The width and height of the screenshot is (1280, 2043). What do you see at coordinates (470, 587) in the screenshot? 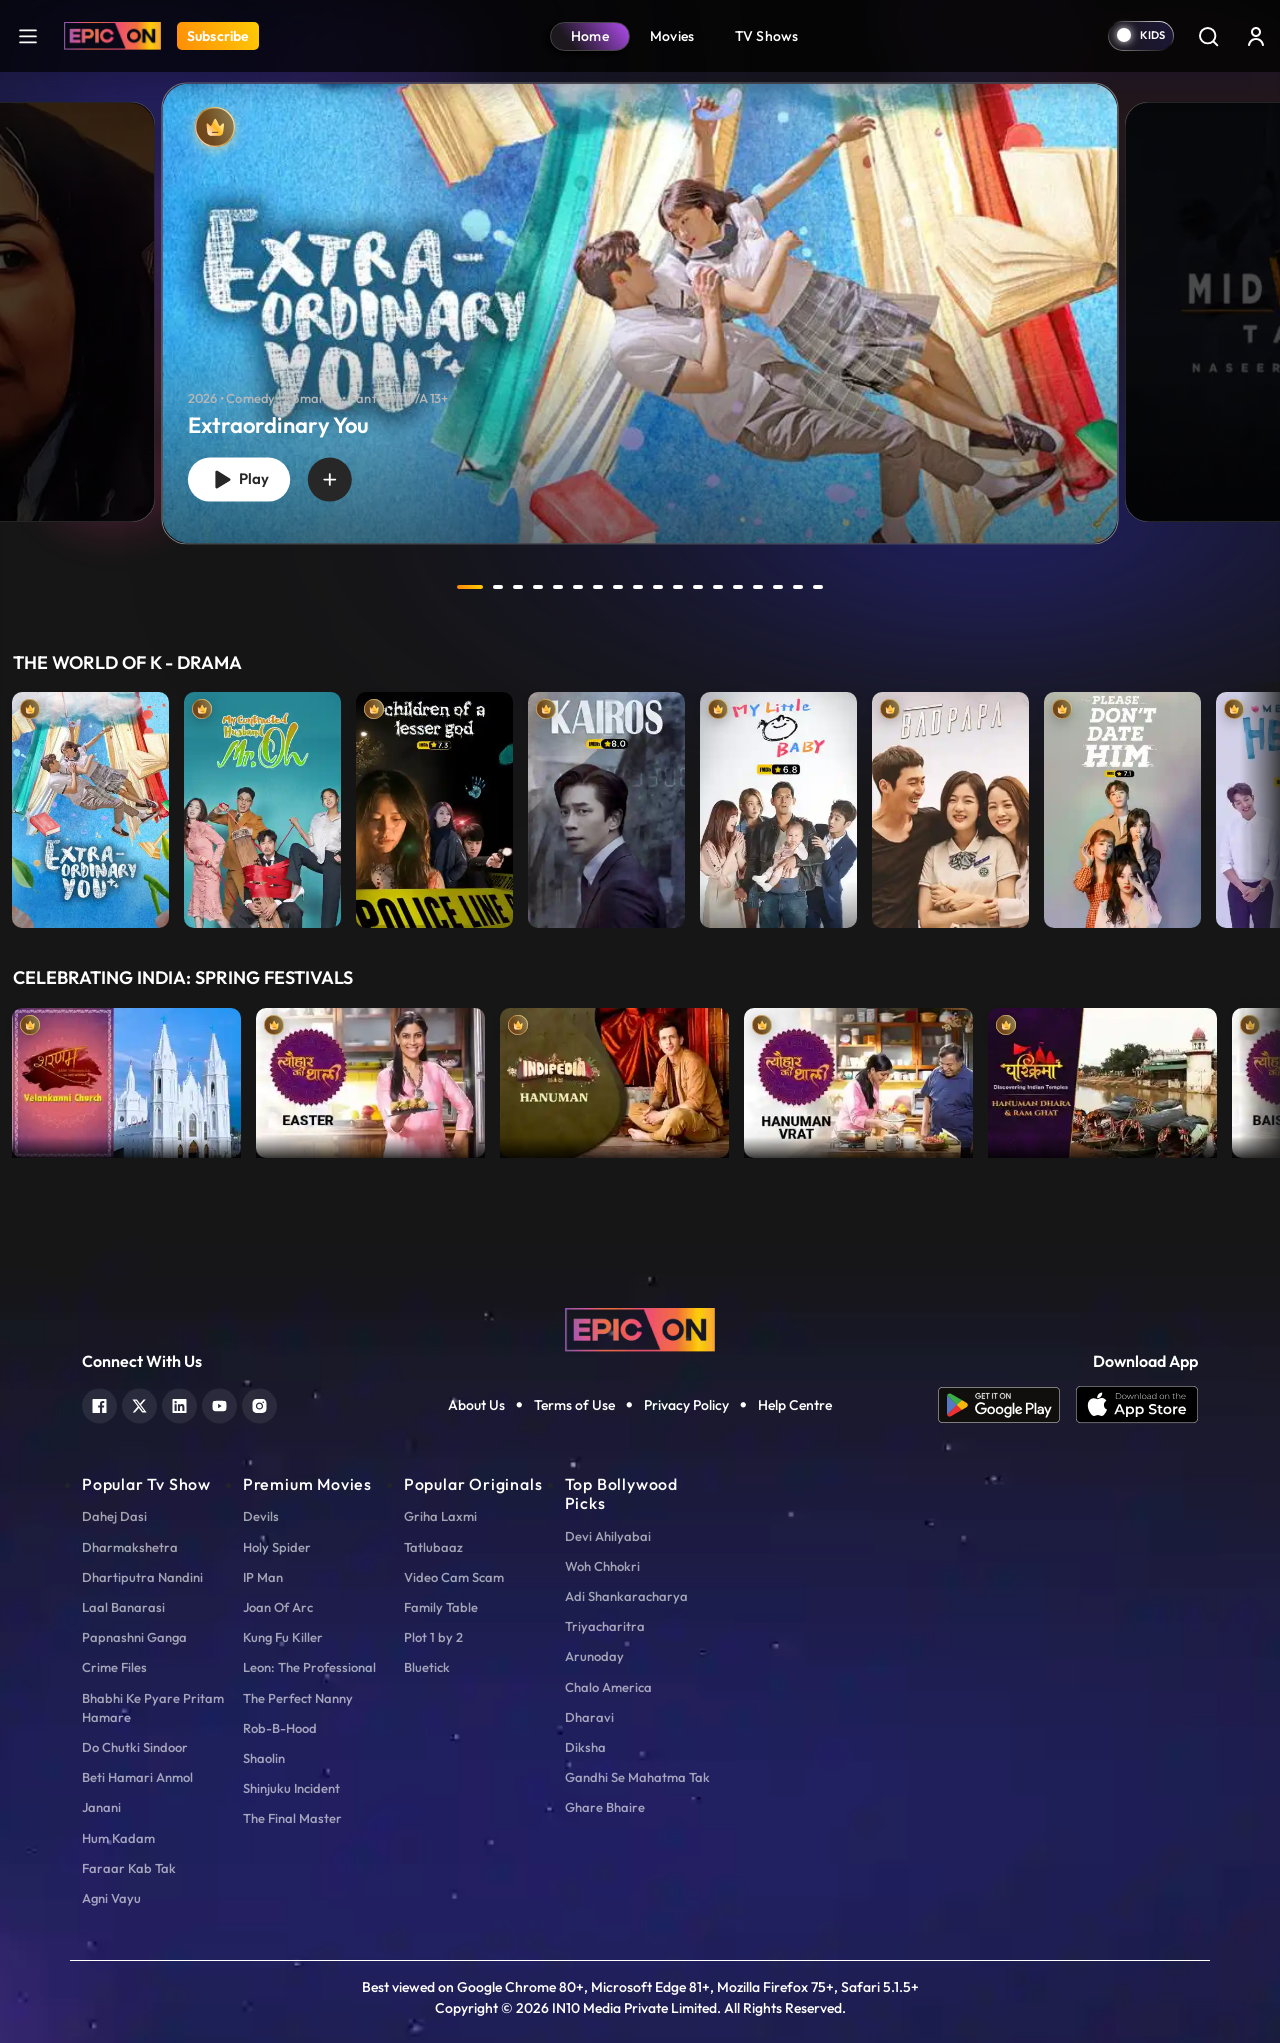
I see `1 [tab]` at bounding box center [470, 587].